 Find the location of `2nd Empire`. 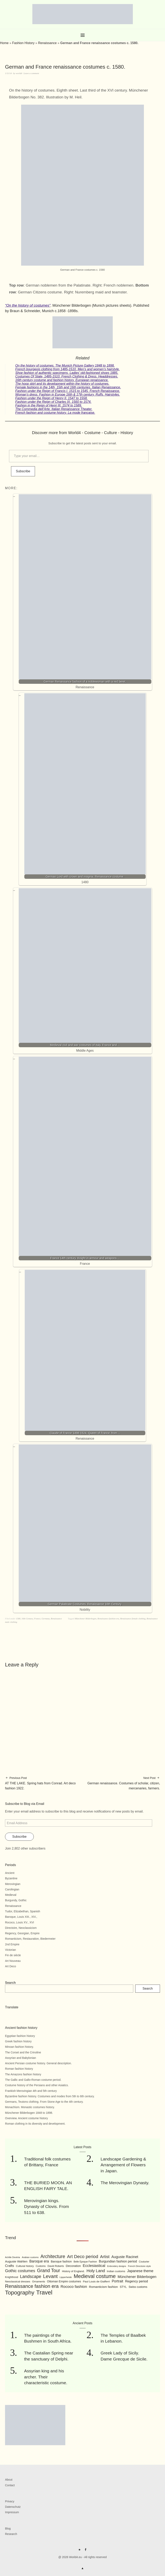

2nd Empire is located at coordinates (12, 1944).